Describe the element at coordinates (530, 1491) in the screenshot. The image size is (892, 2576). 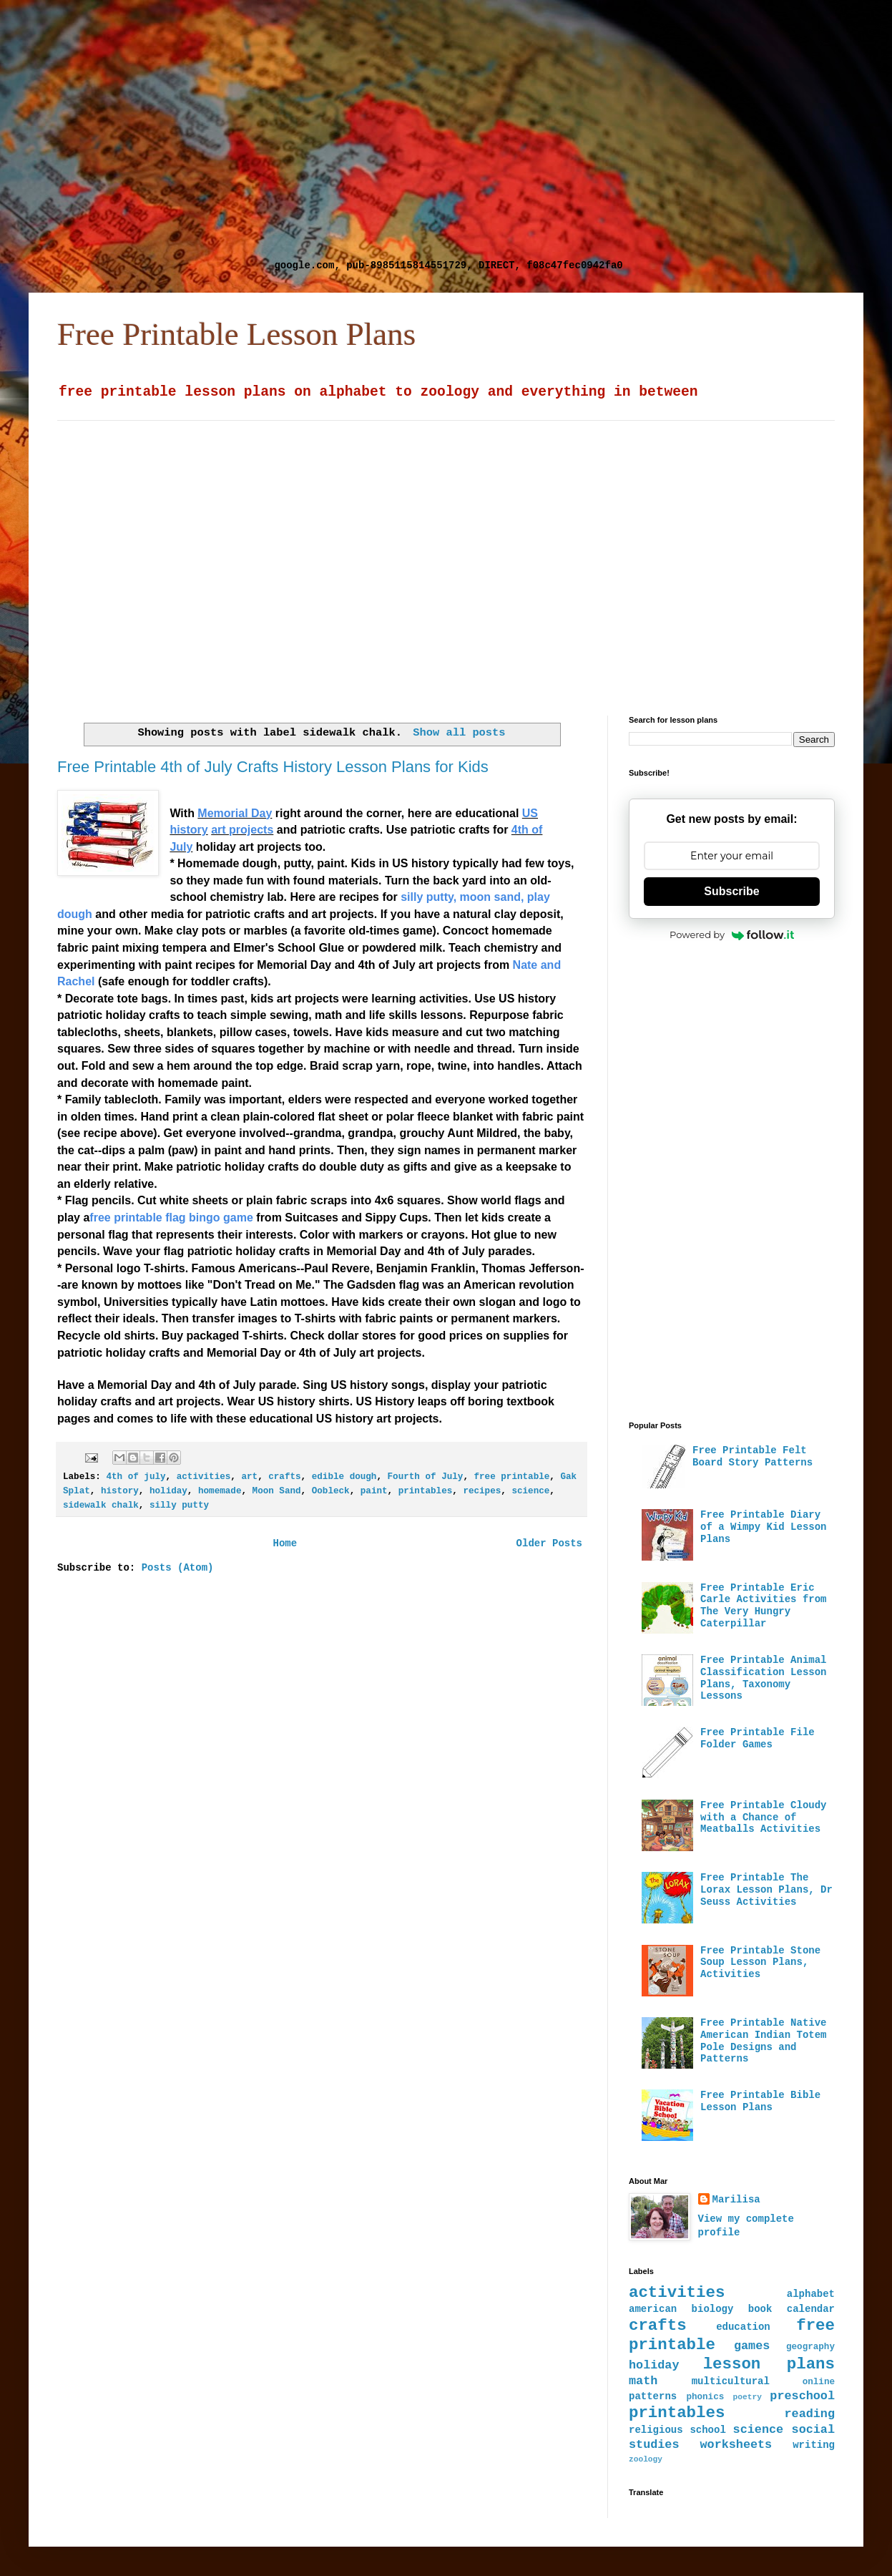
I see `science` at that location.